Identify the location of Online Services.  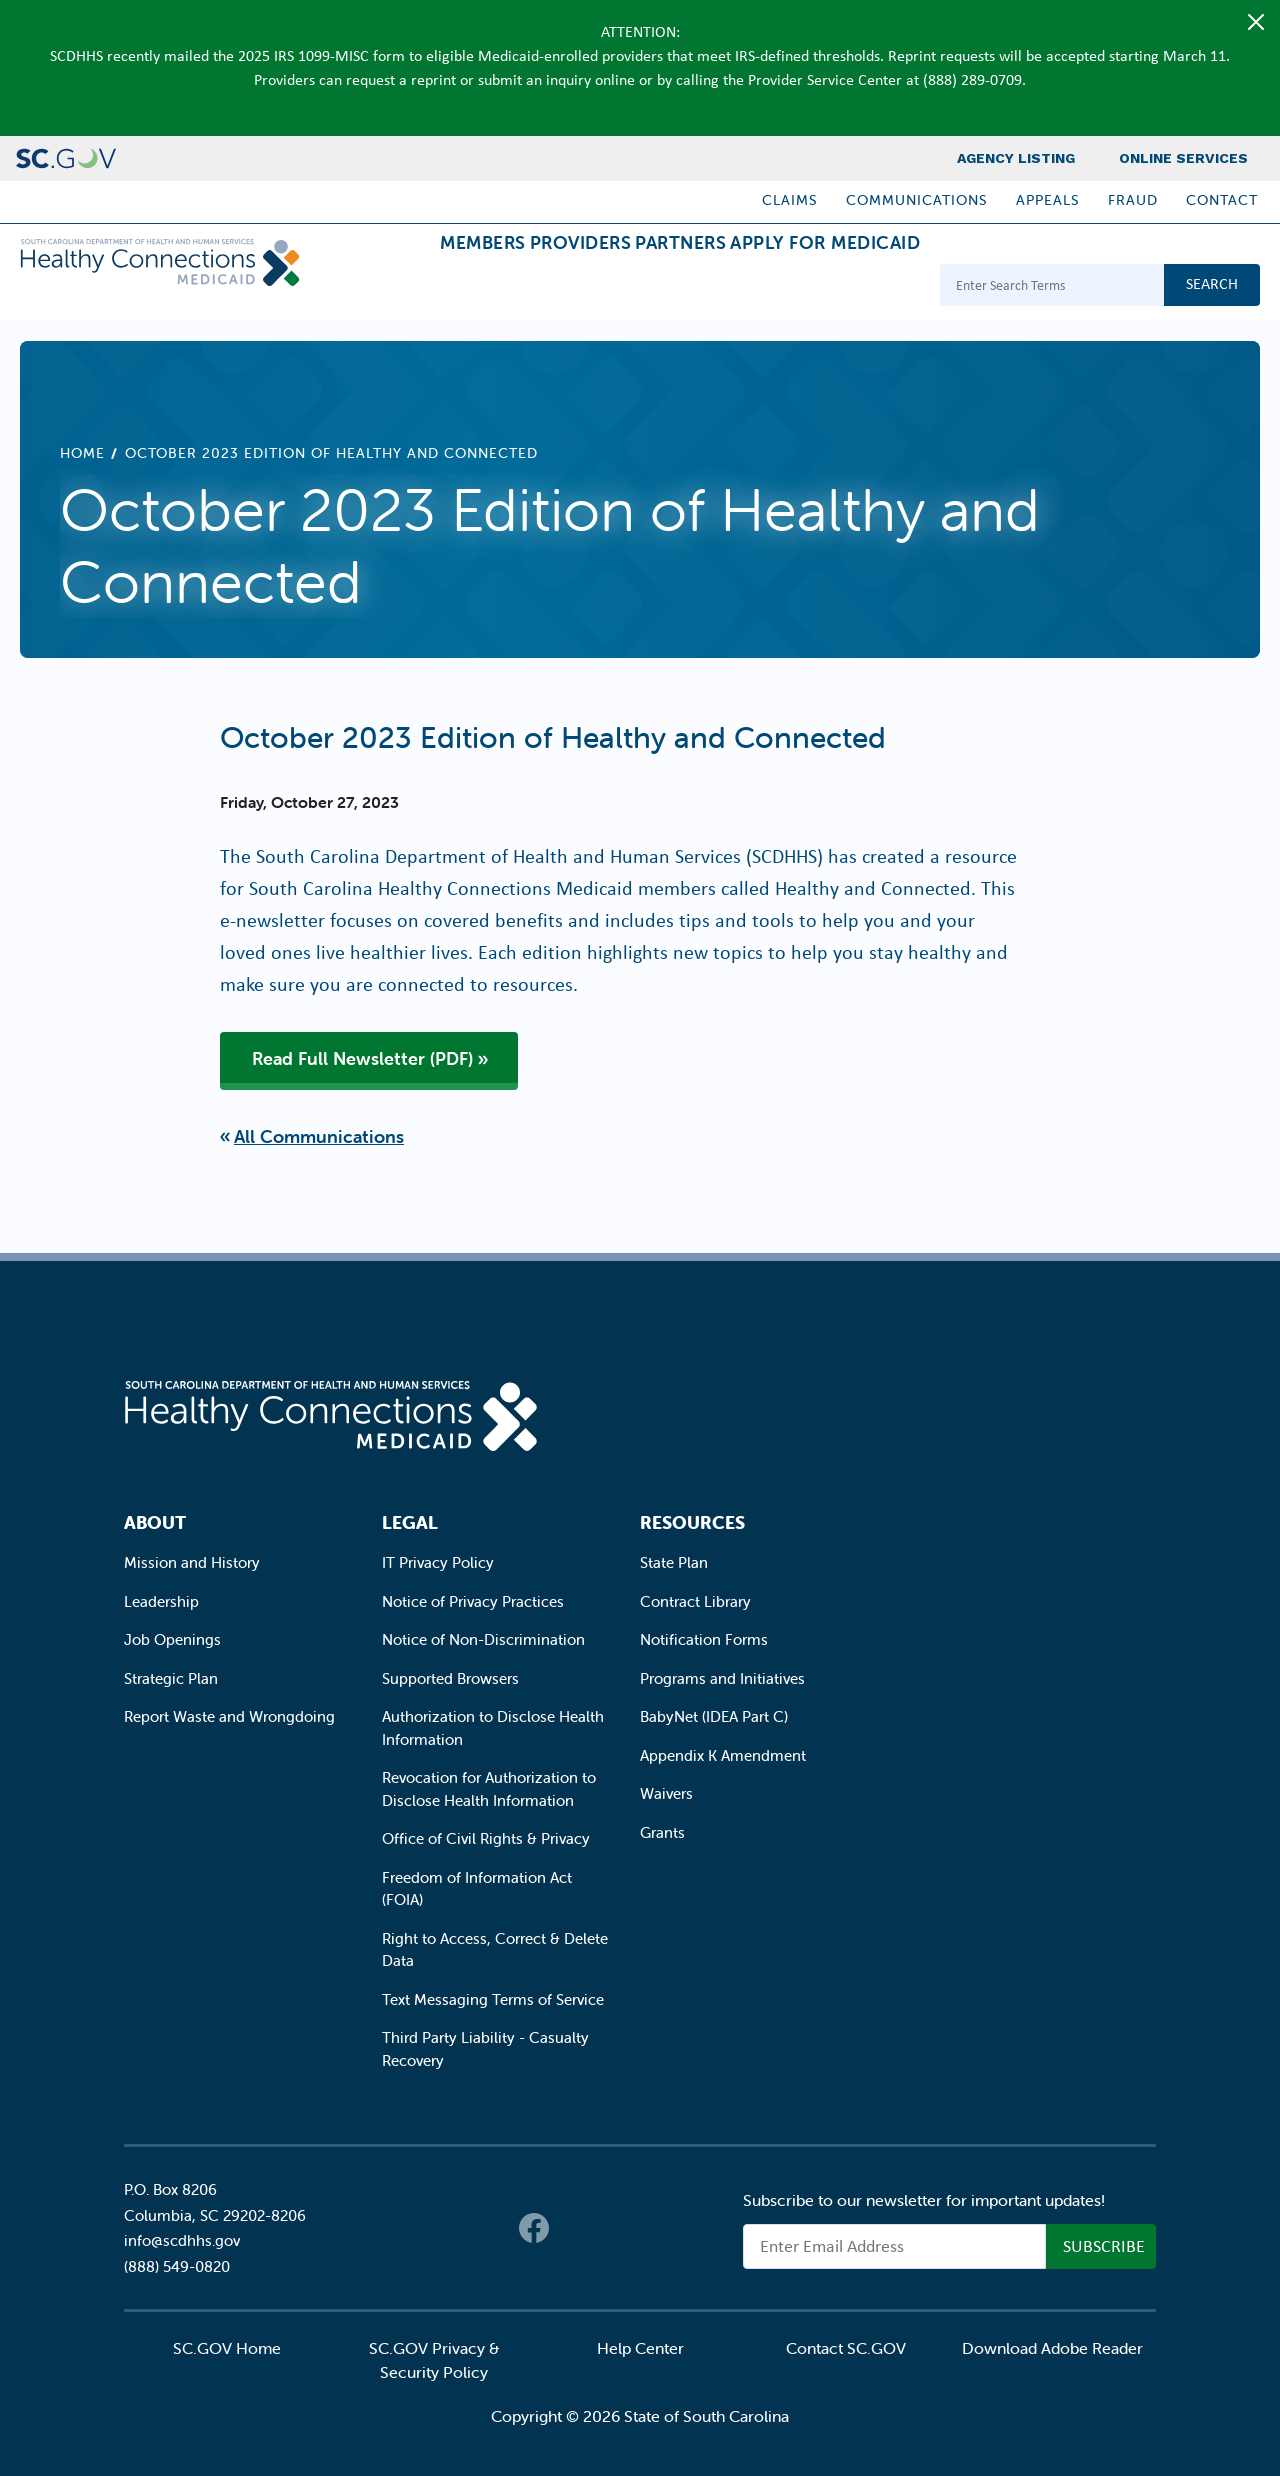
(1183, 158).